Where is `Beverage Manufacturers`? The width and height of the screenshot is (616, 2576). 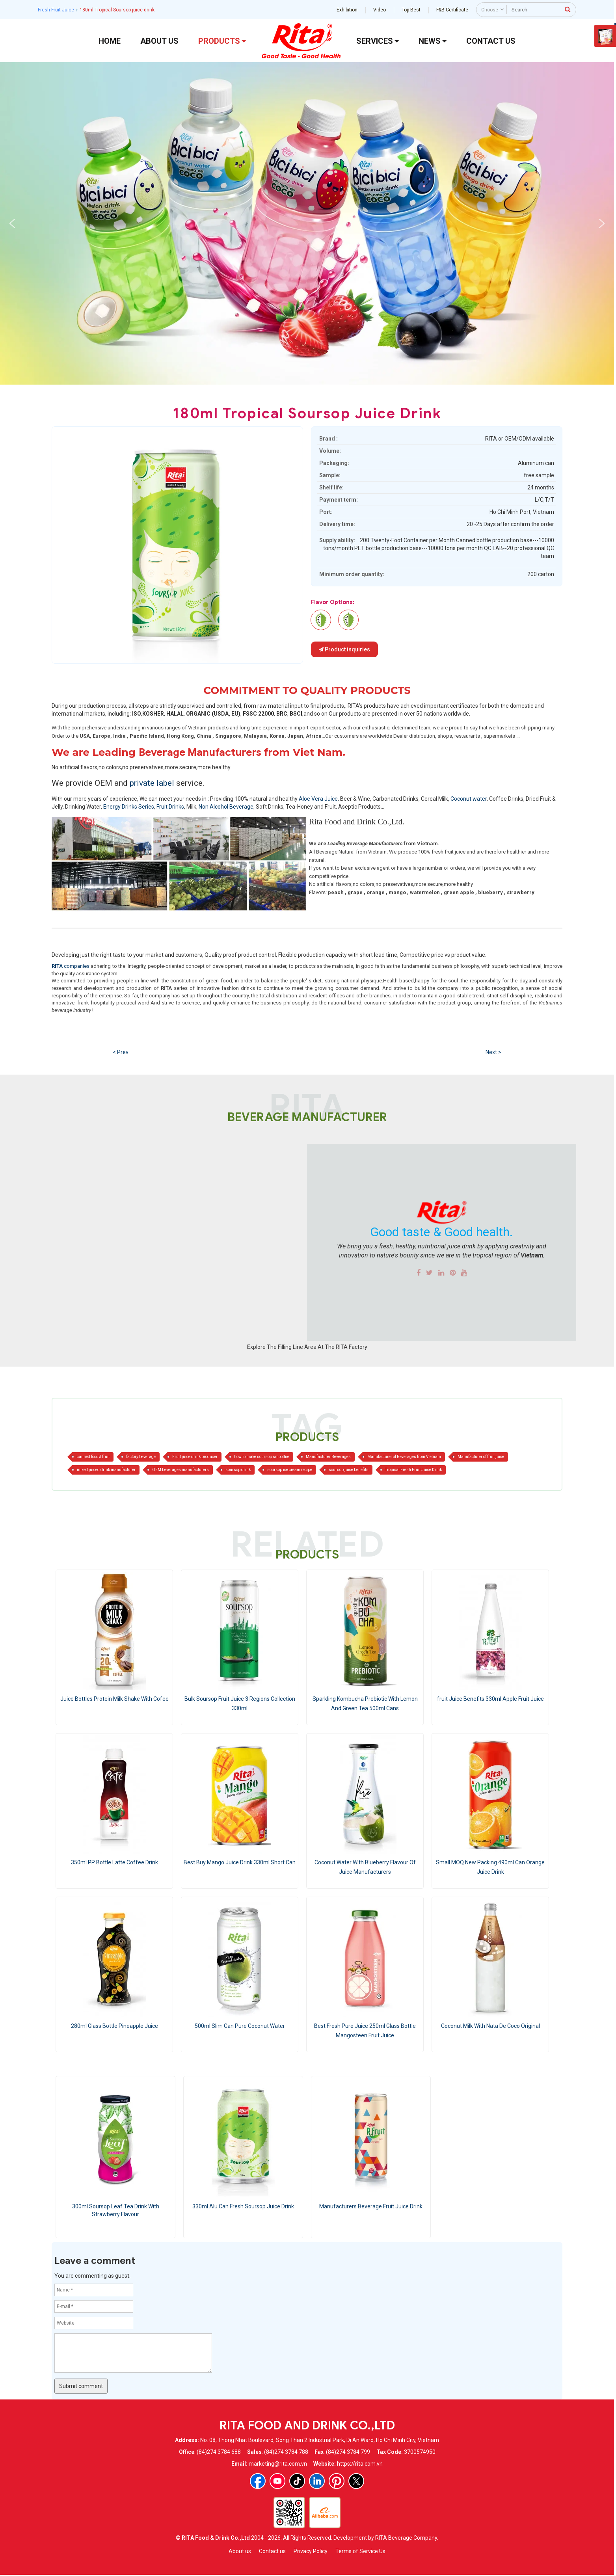
Beverage Manufacturers is located at coordinates (200, 752).